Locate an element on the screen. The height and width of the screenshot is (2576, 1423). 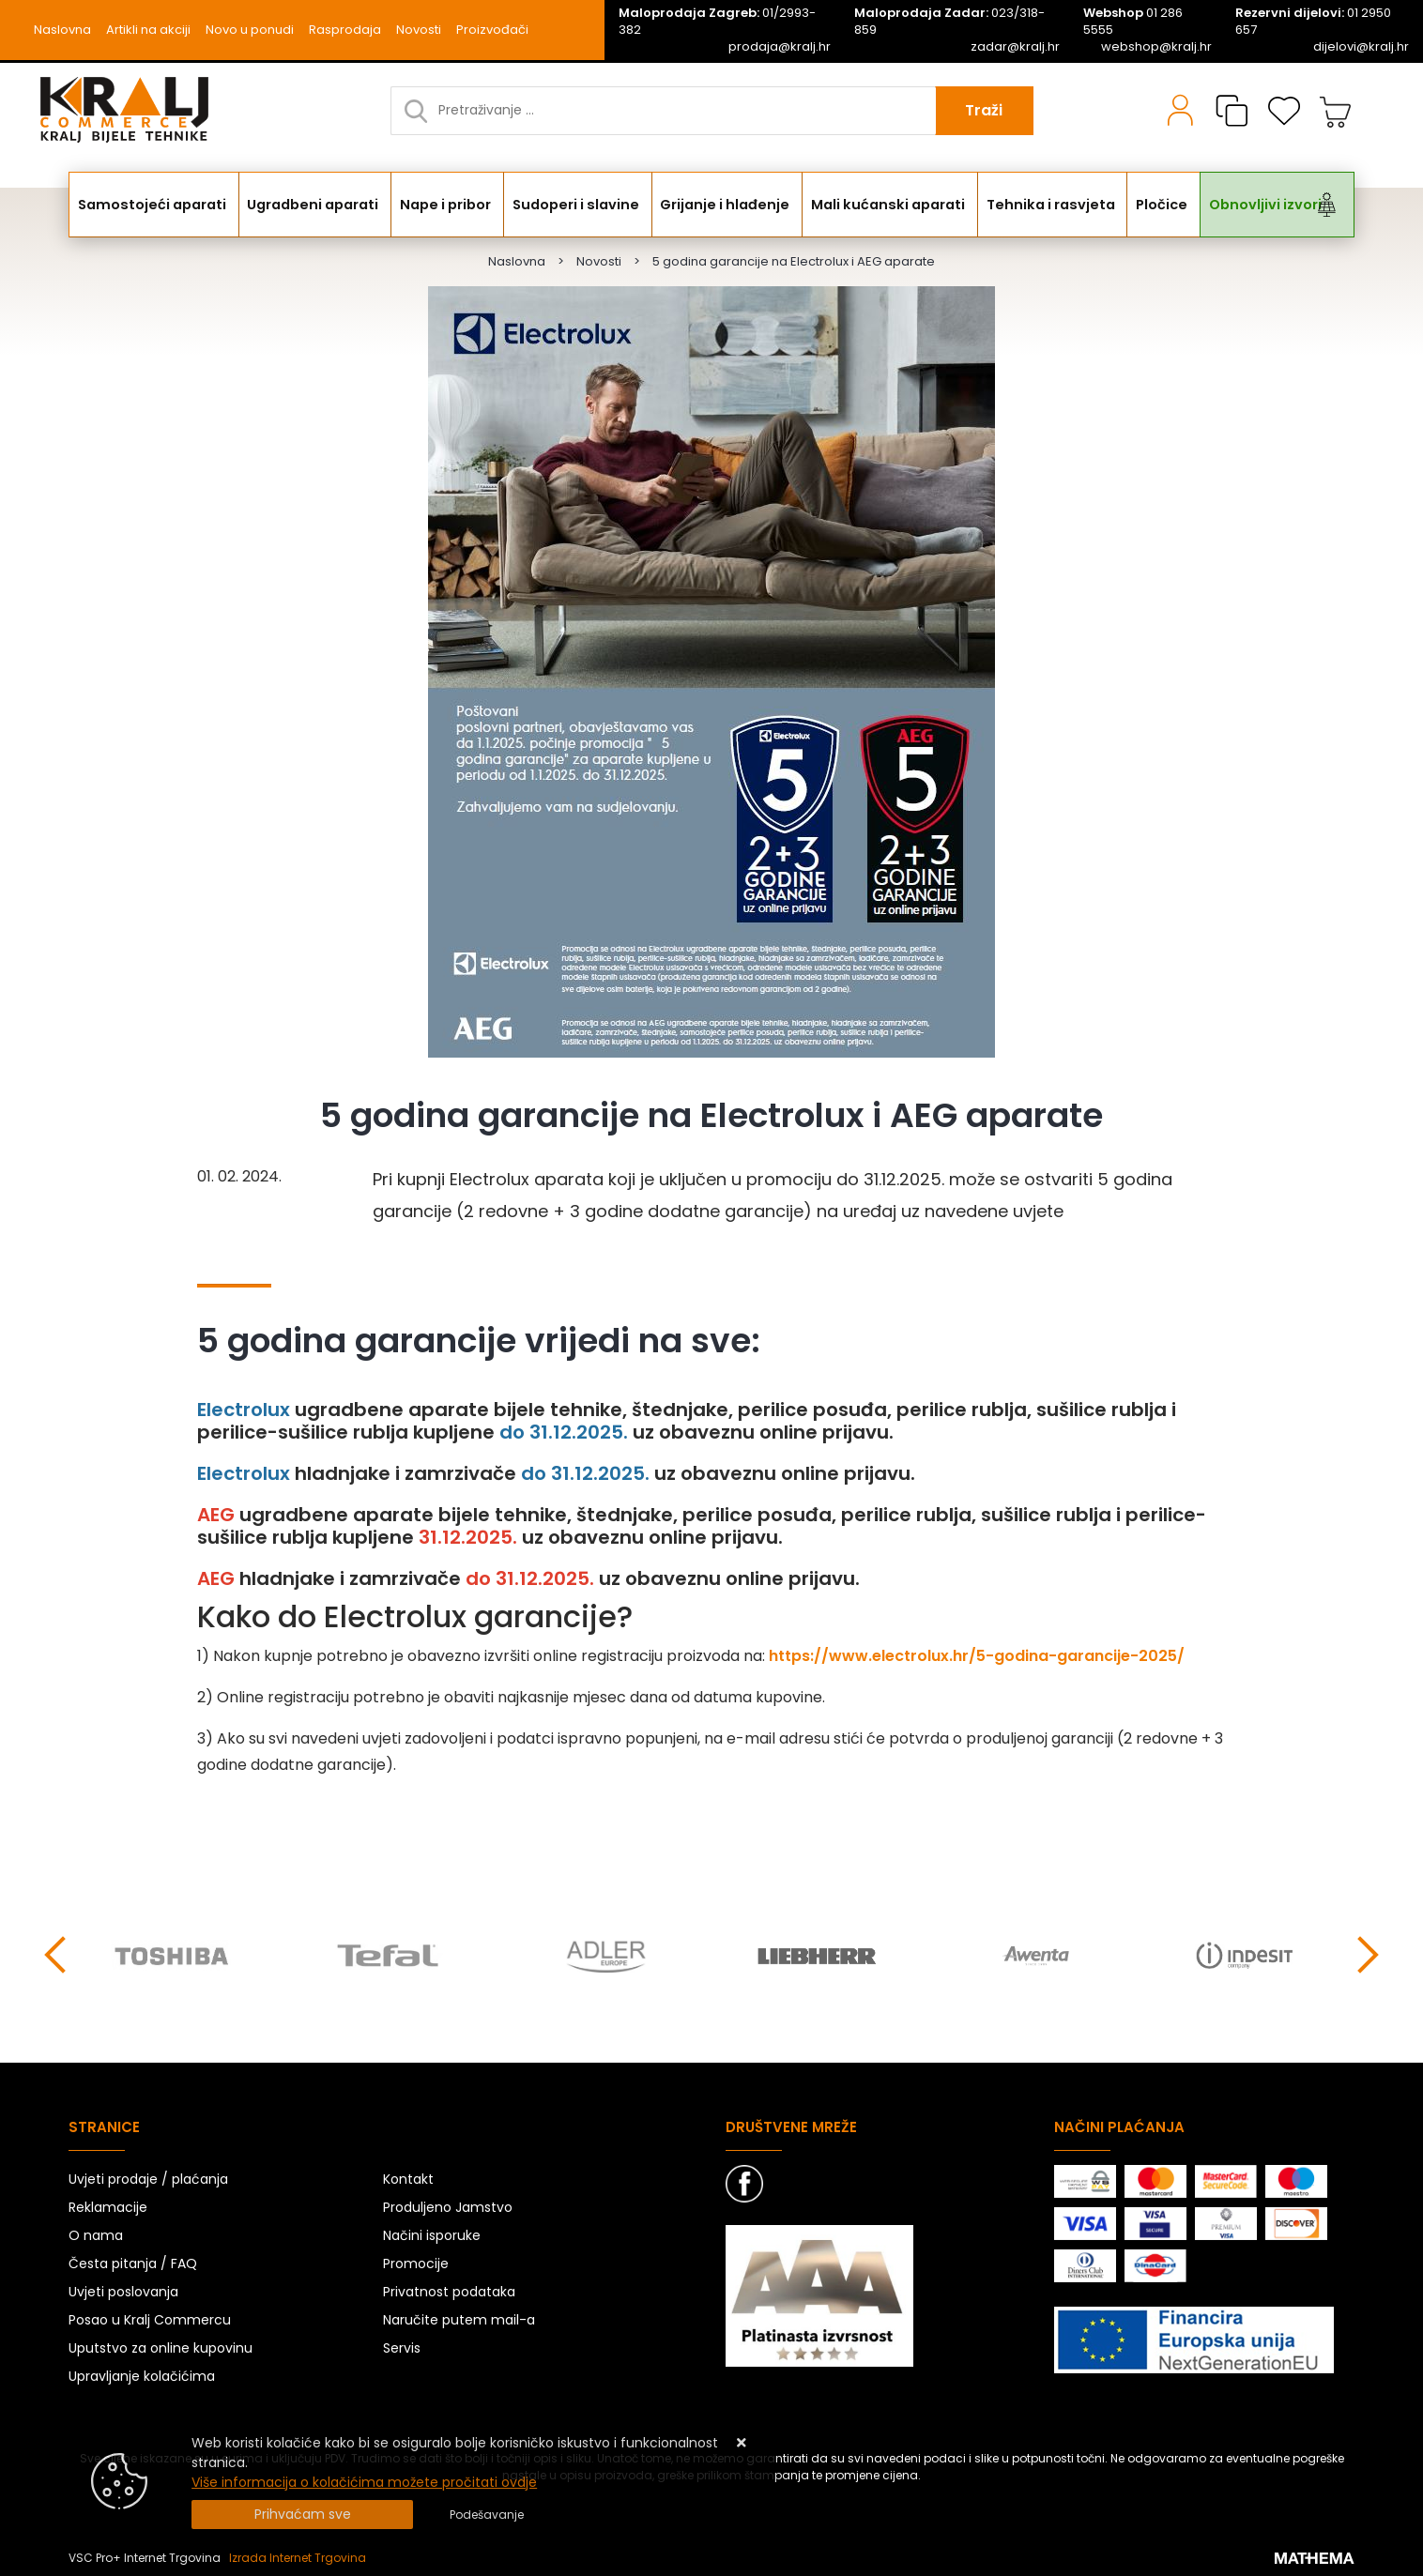
Uvjeti prodaje / plaćanja is located at coordinates (148, 2179).